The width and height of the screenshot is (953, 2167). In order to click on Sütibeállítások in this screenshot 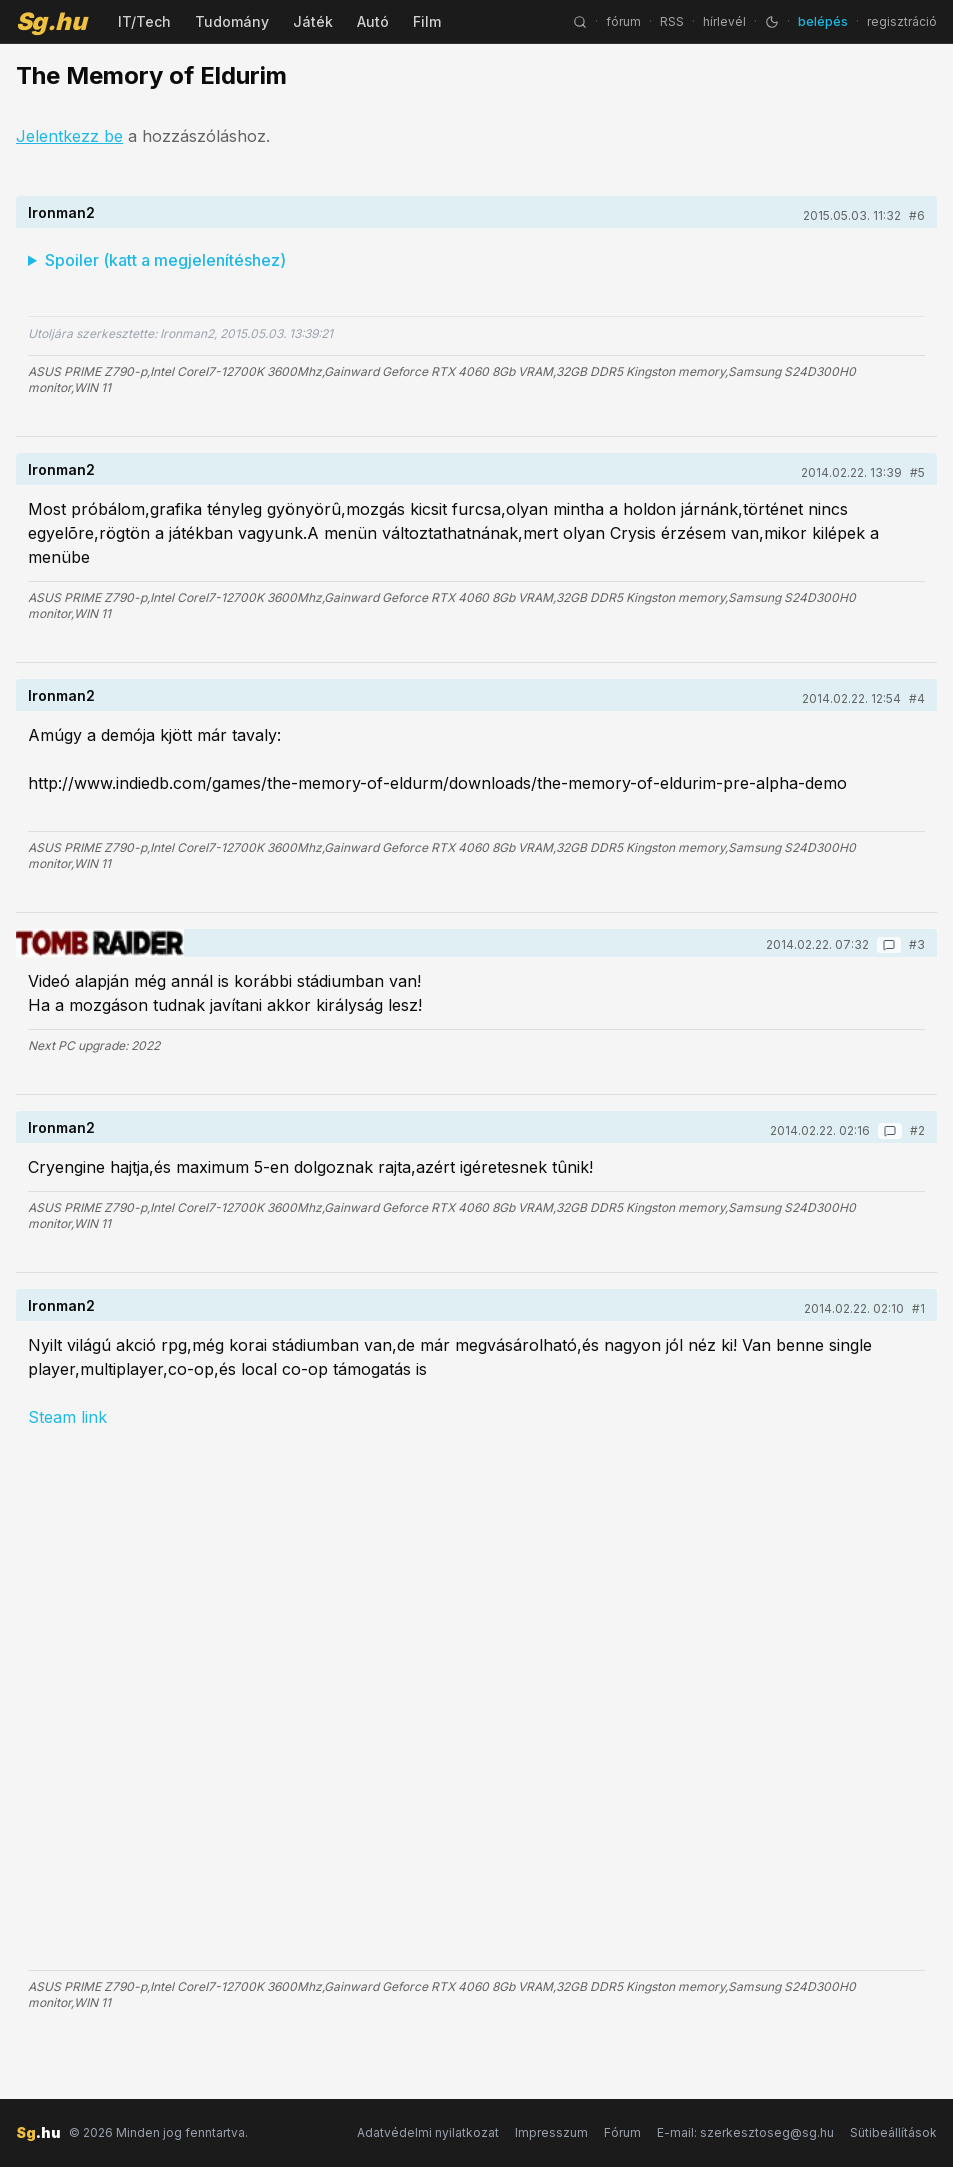, I will do `click(893, 2132)`.